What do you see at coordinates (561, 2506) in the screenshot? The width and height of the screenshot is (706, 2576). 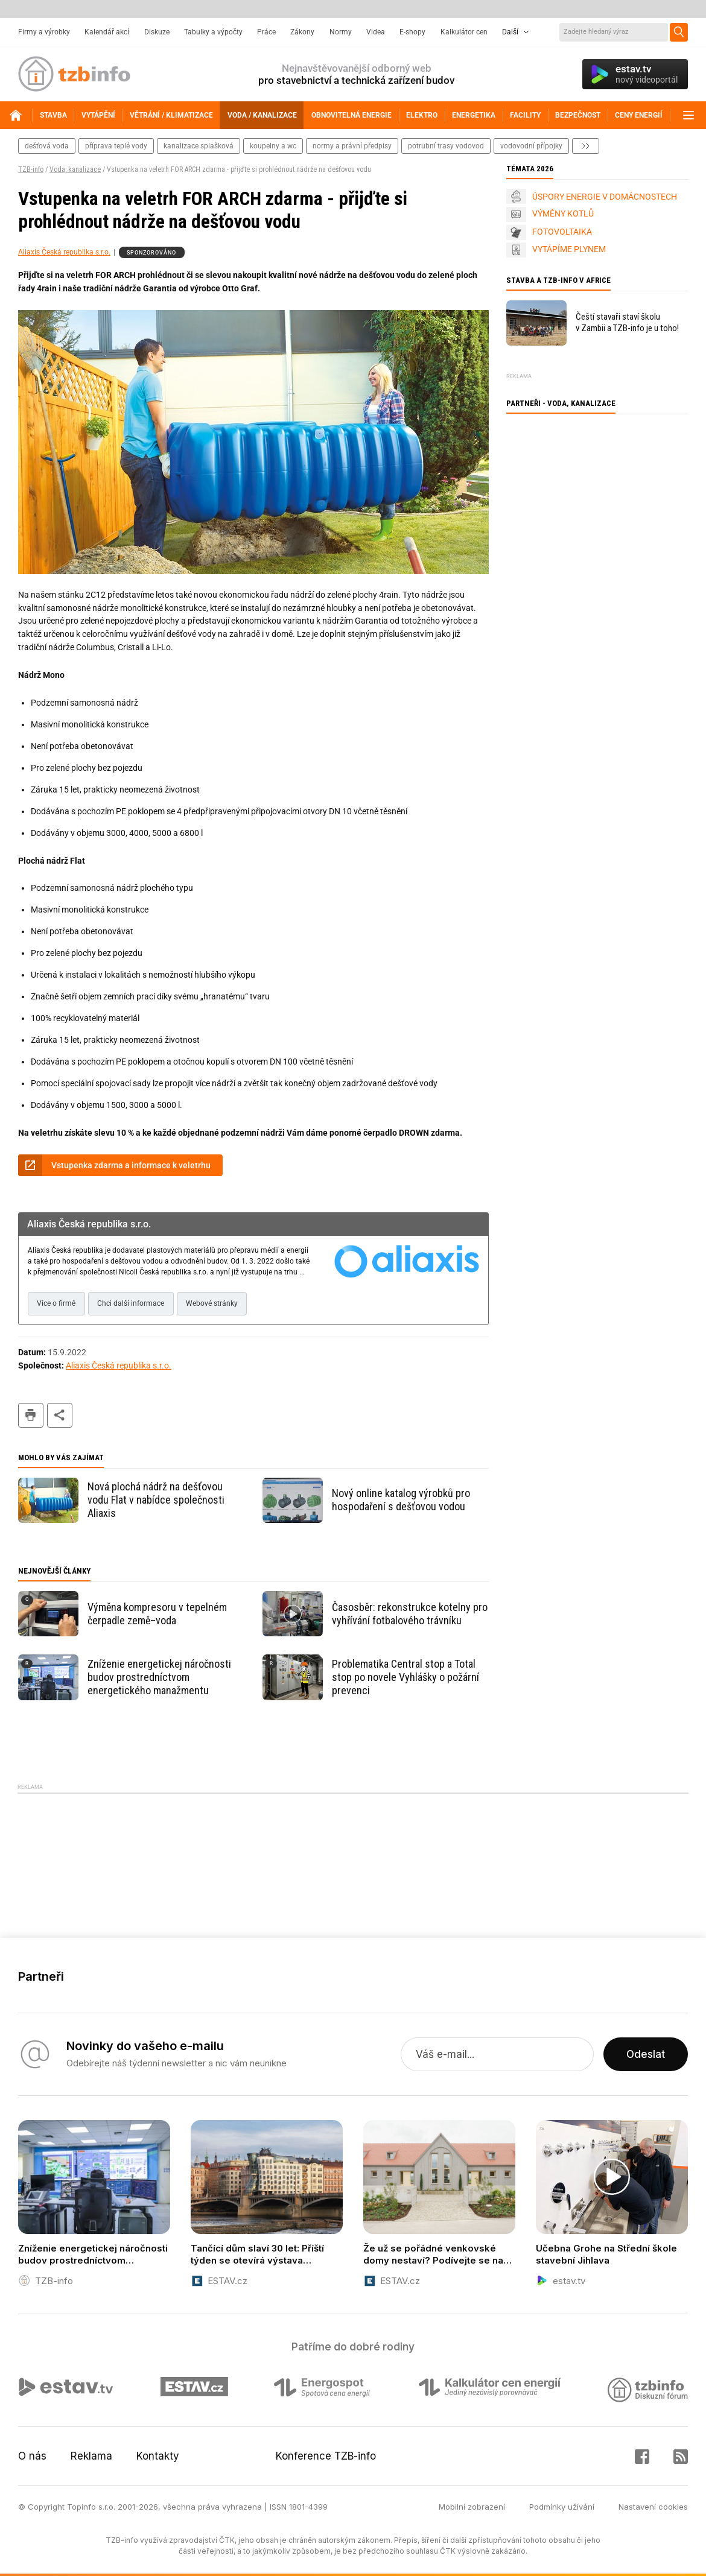 I see `Podmínky užívání` at bounding box center [561, 2506].